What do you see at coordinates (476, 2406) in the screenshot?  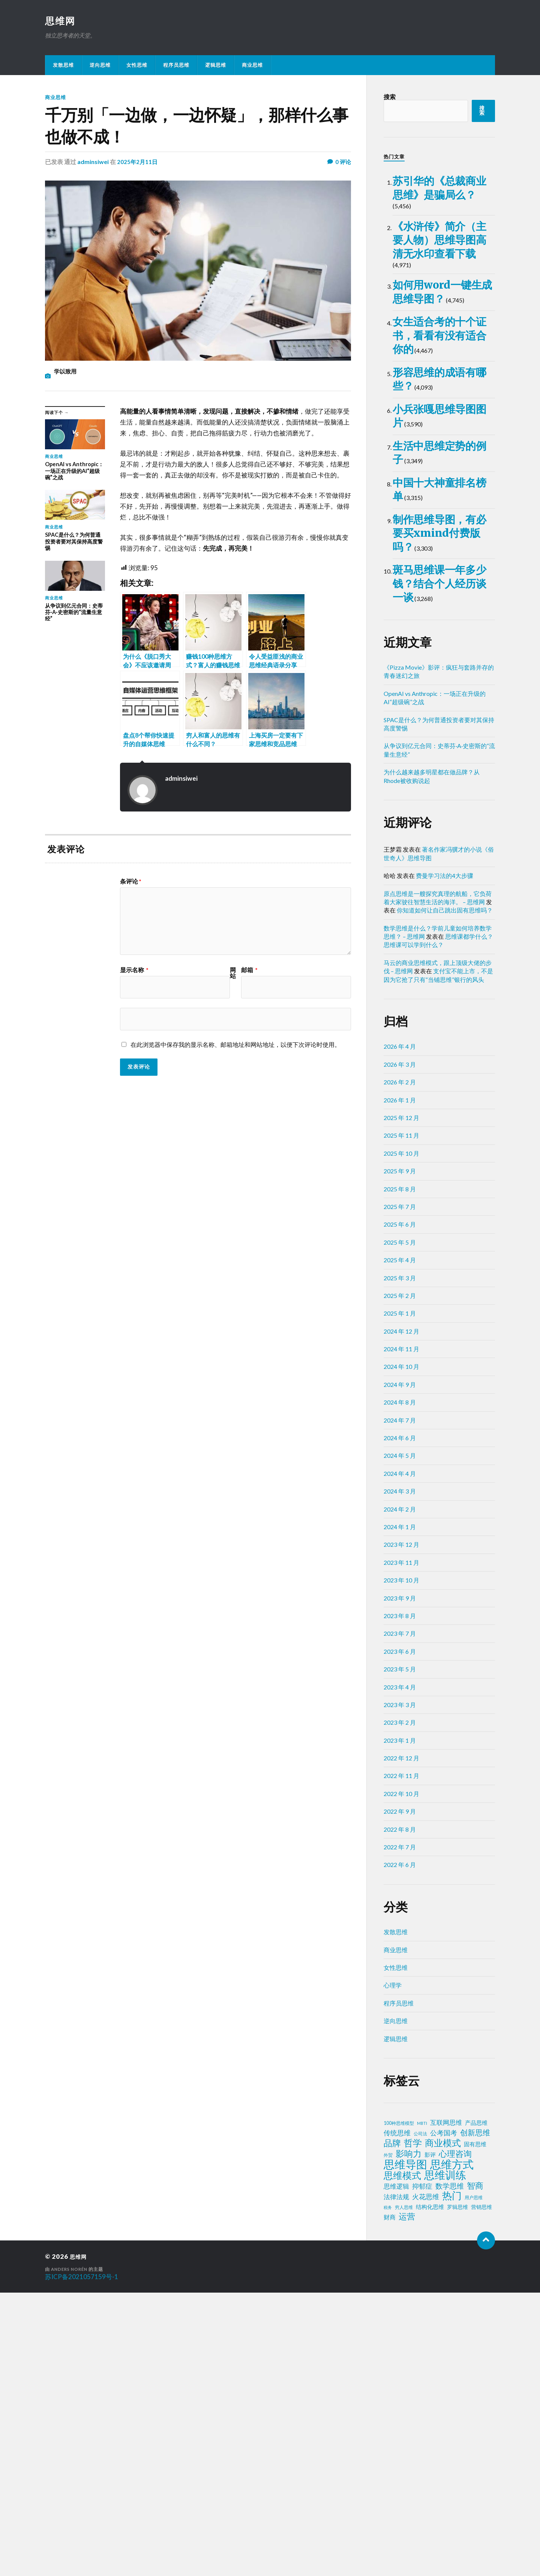 I see `产品思维 [产品思维 (4 项)]` at bounding box center [476, 2406].